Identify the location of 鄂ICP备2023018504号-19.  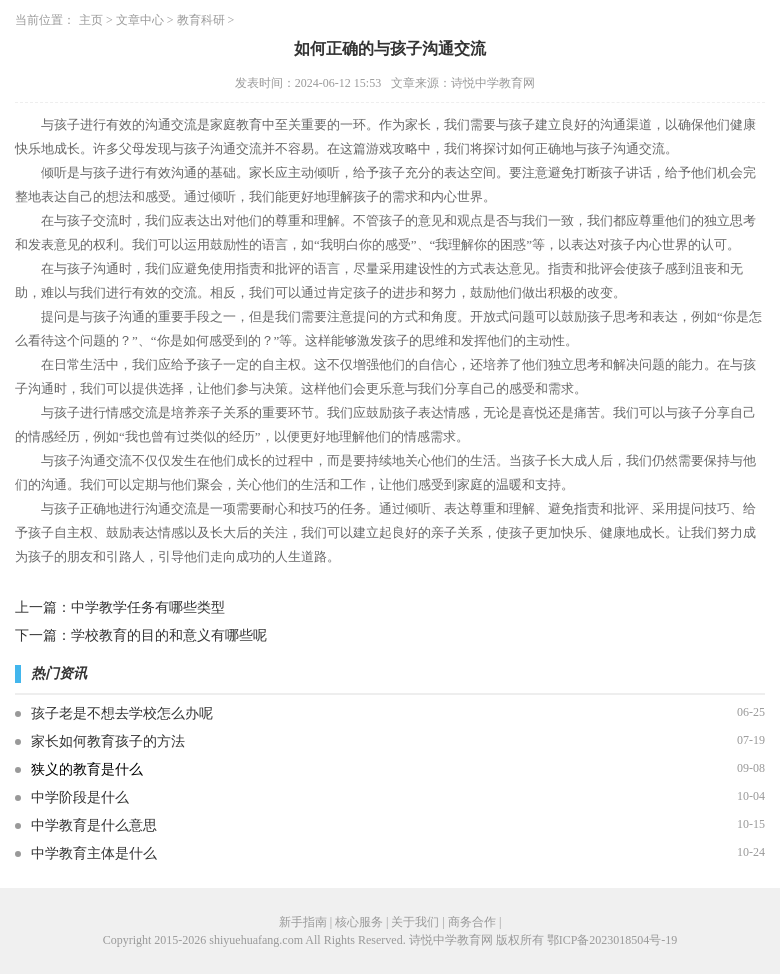
(612, 940).